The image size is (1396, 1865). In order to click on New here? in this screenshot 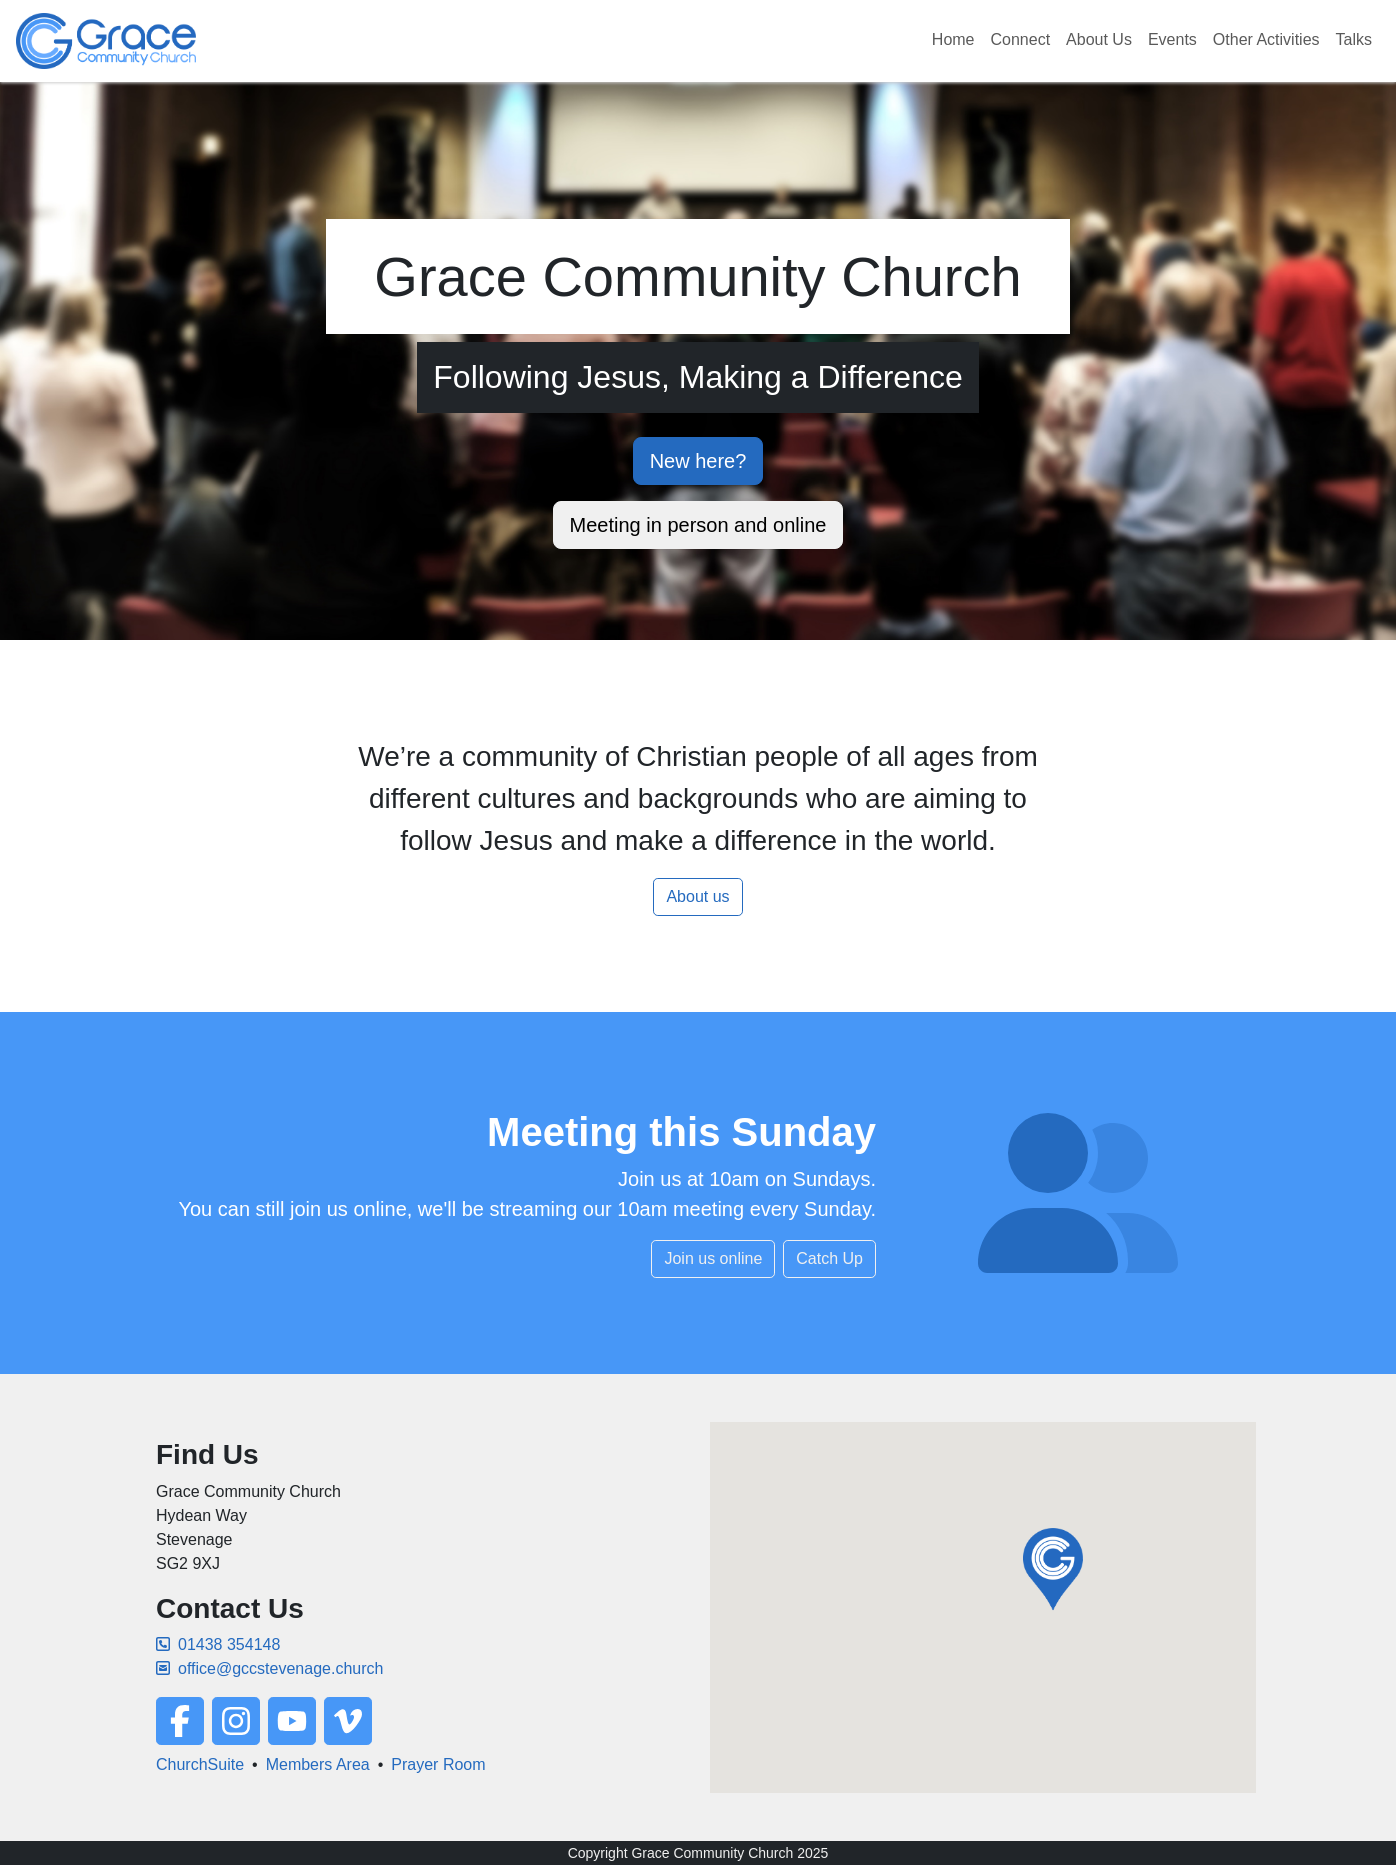, I will do `click(698, 461)`.